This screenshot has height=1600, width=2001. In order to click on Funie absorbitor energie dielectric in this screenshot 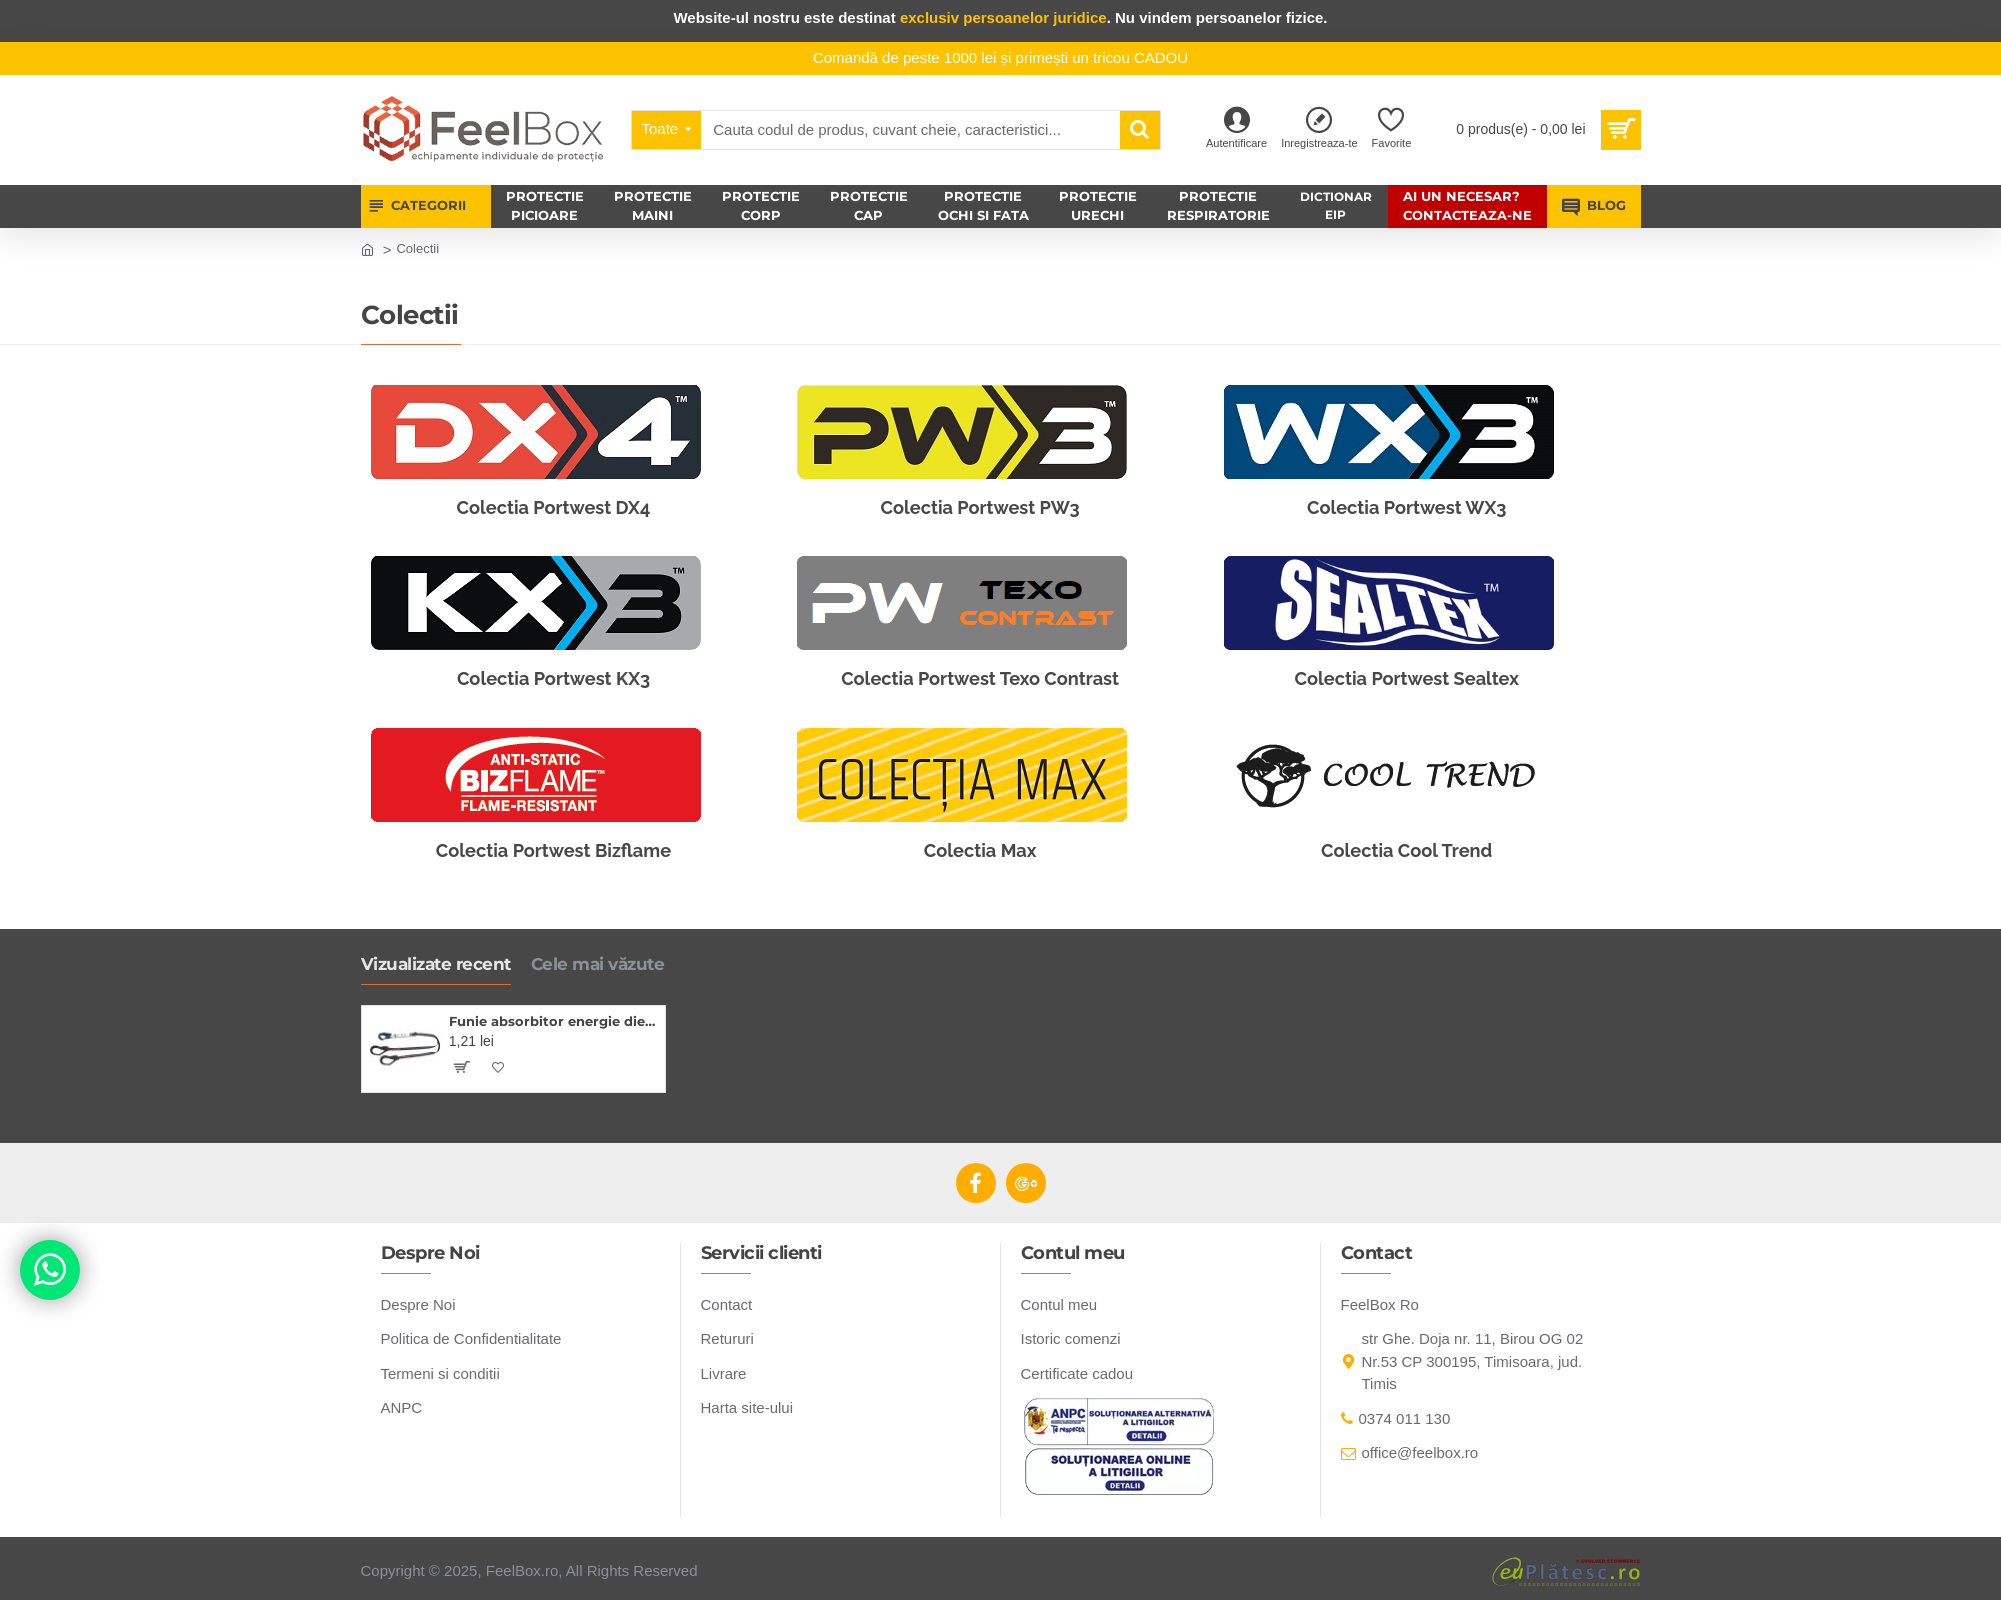, I will do `click(553, 1021)`.